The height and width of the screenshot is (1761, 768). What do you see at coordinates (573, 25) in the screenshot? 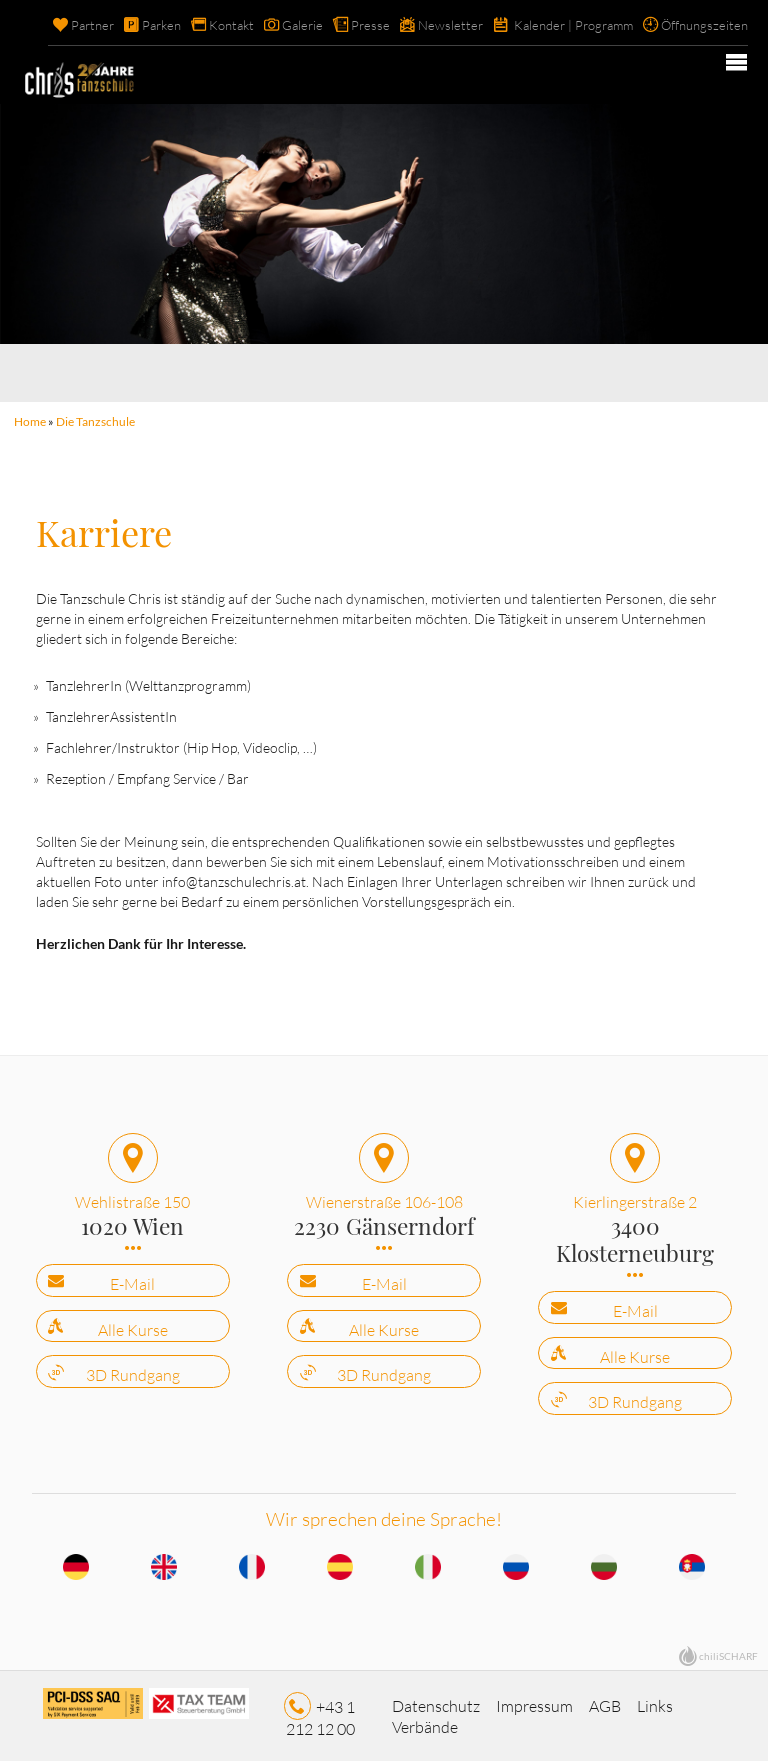
I see `Kalender | Programm` at bounding box center [573, 25].